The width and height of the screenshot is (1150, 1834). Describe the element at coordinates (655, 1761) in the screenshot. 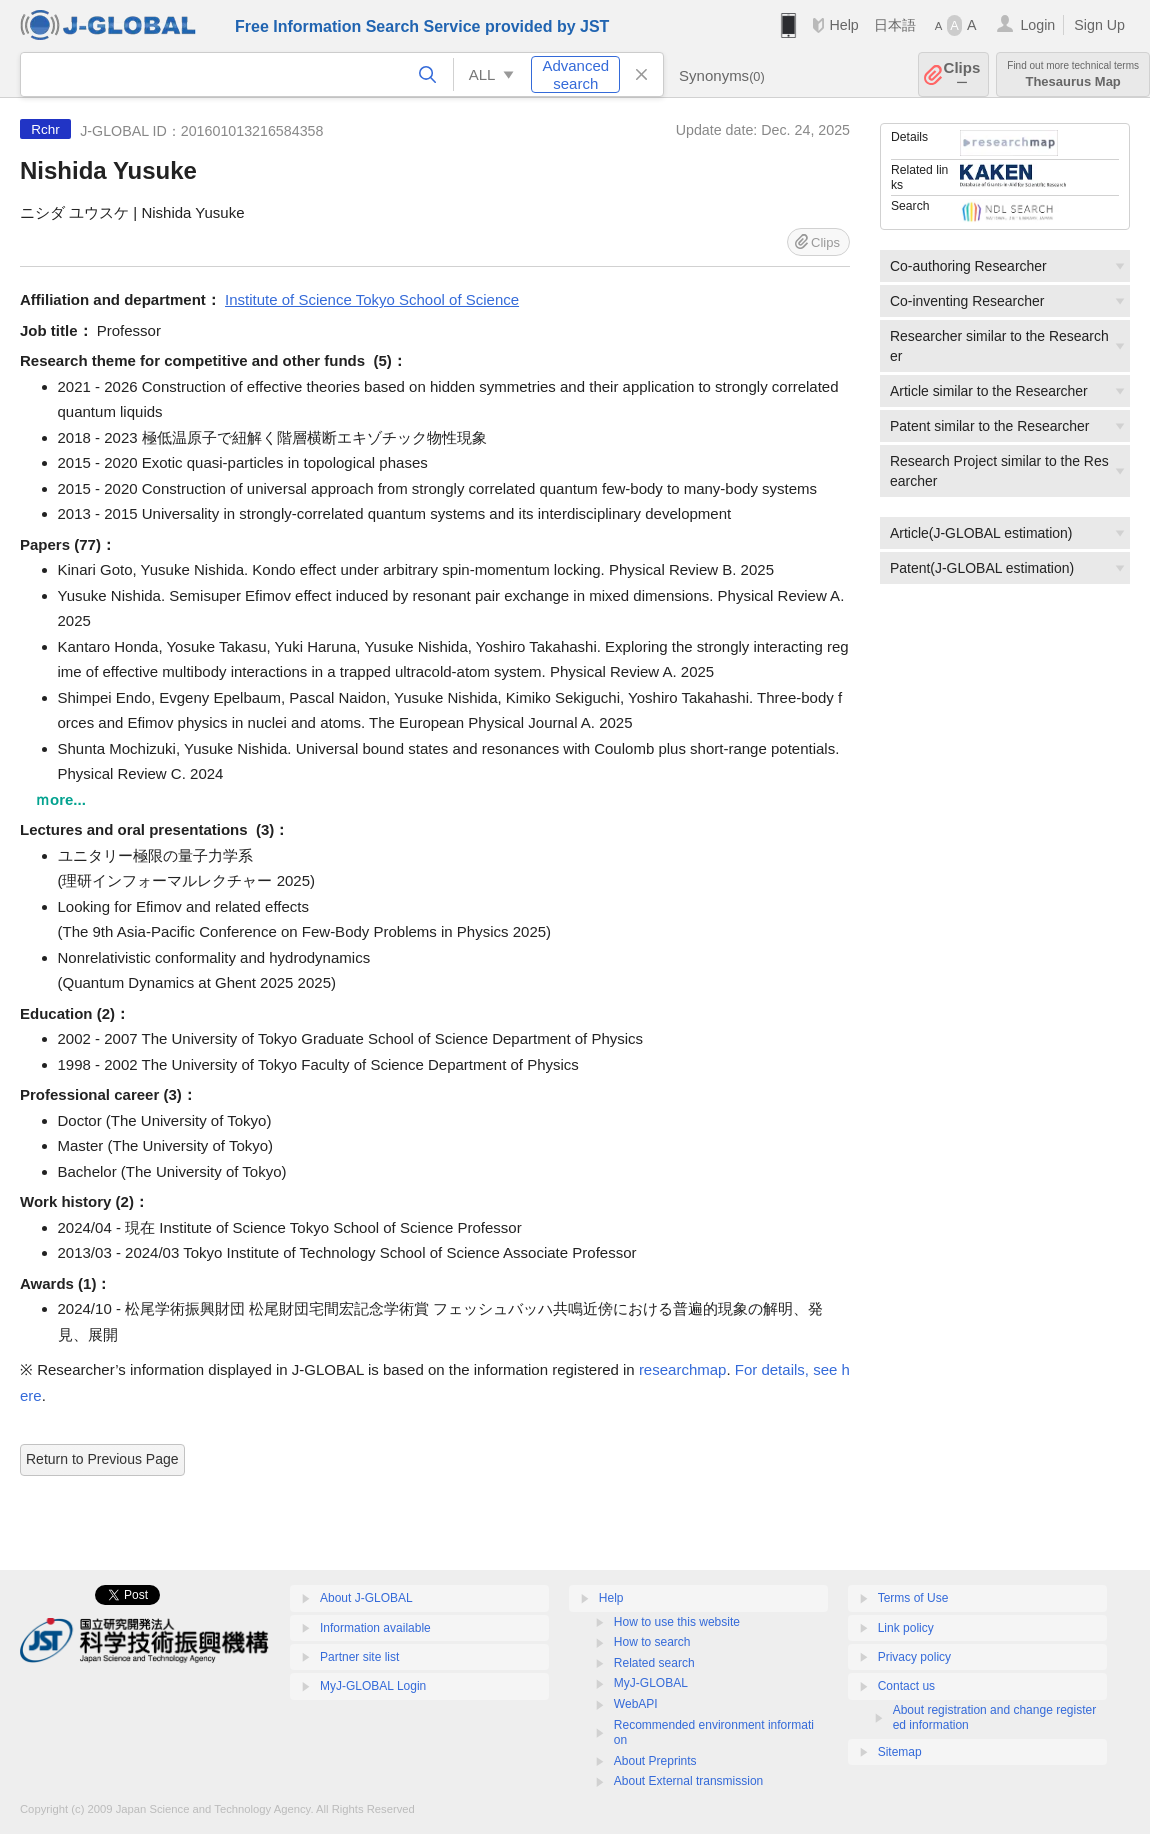

I see `About Preprints` at that location.